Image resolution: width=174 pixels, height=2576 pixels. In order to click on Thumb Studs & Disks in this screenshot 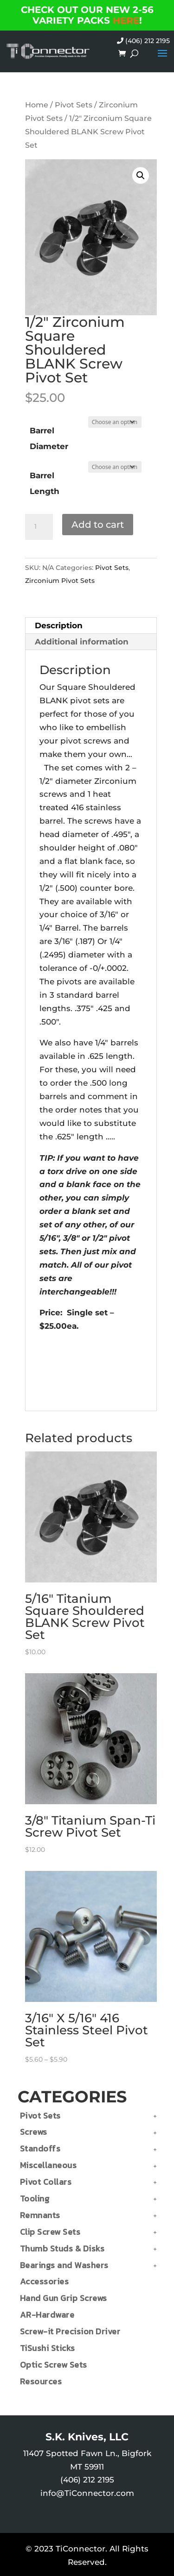, I will do `click(62, 2248)`.